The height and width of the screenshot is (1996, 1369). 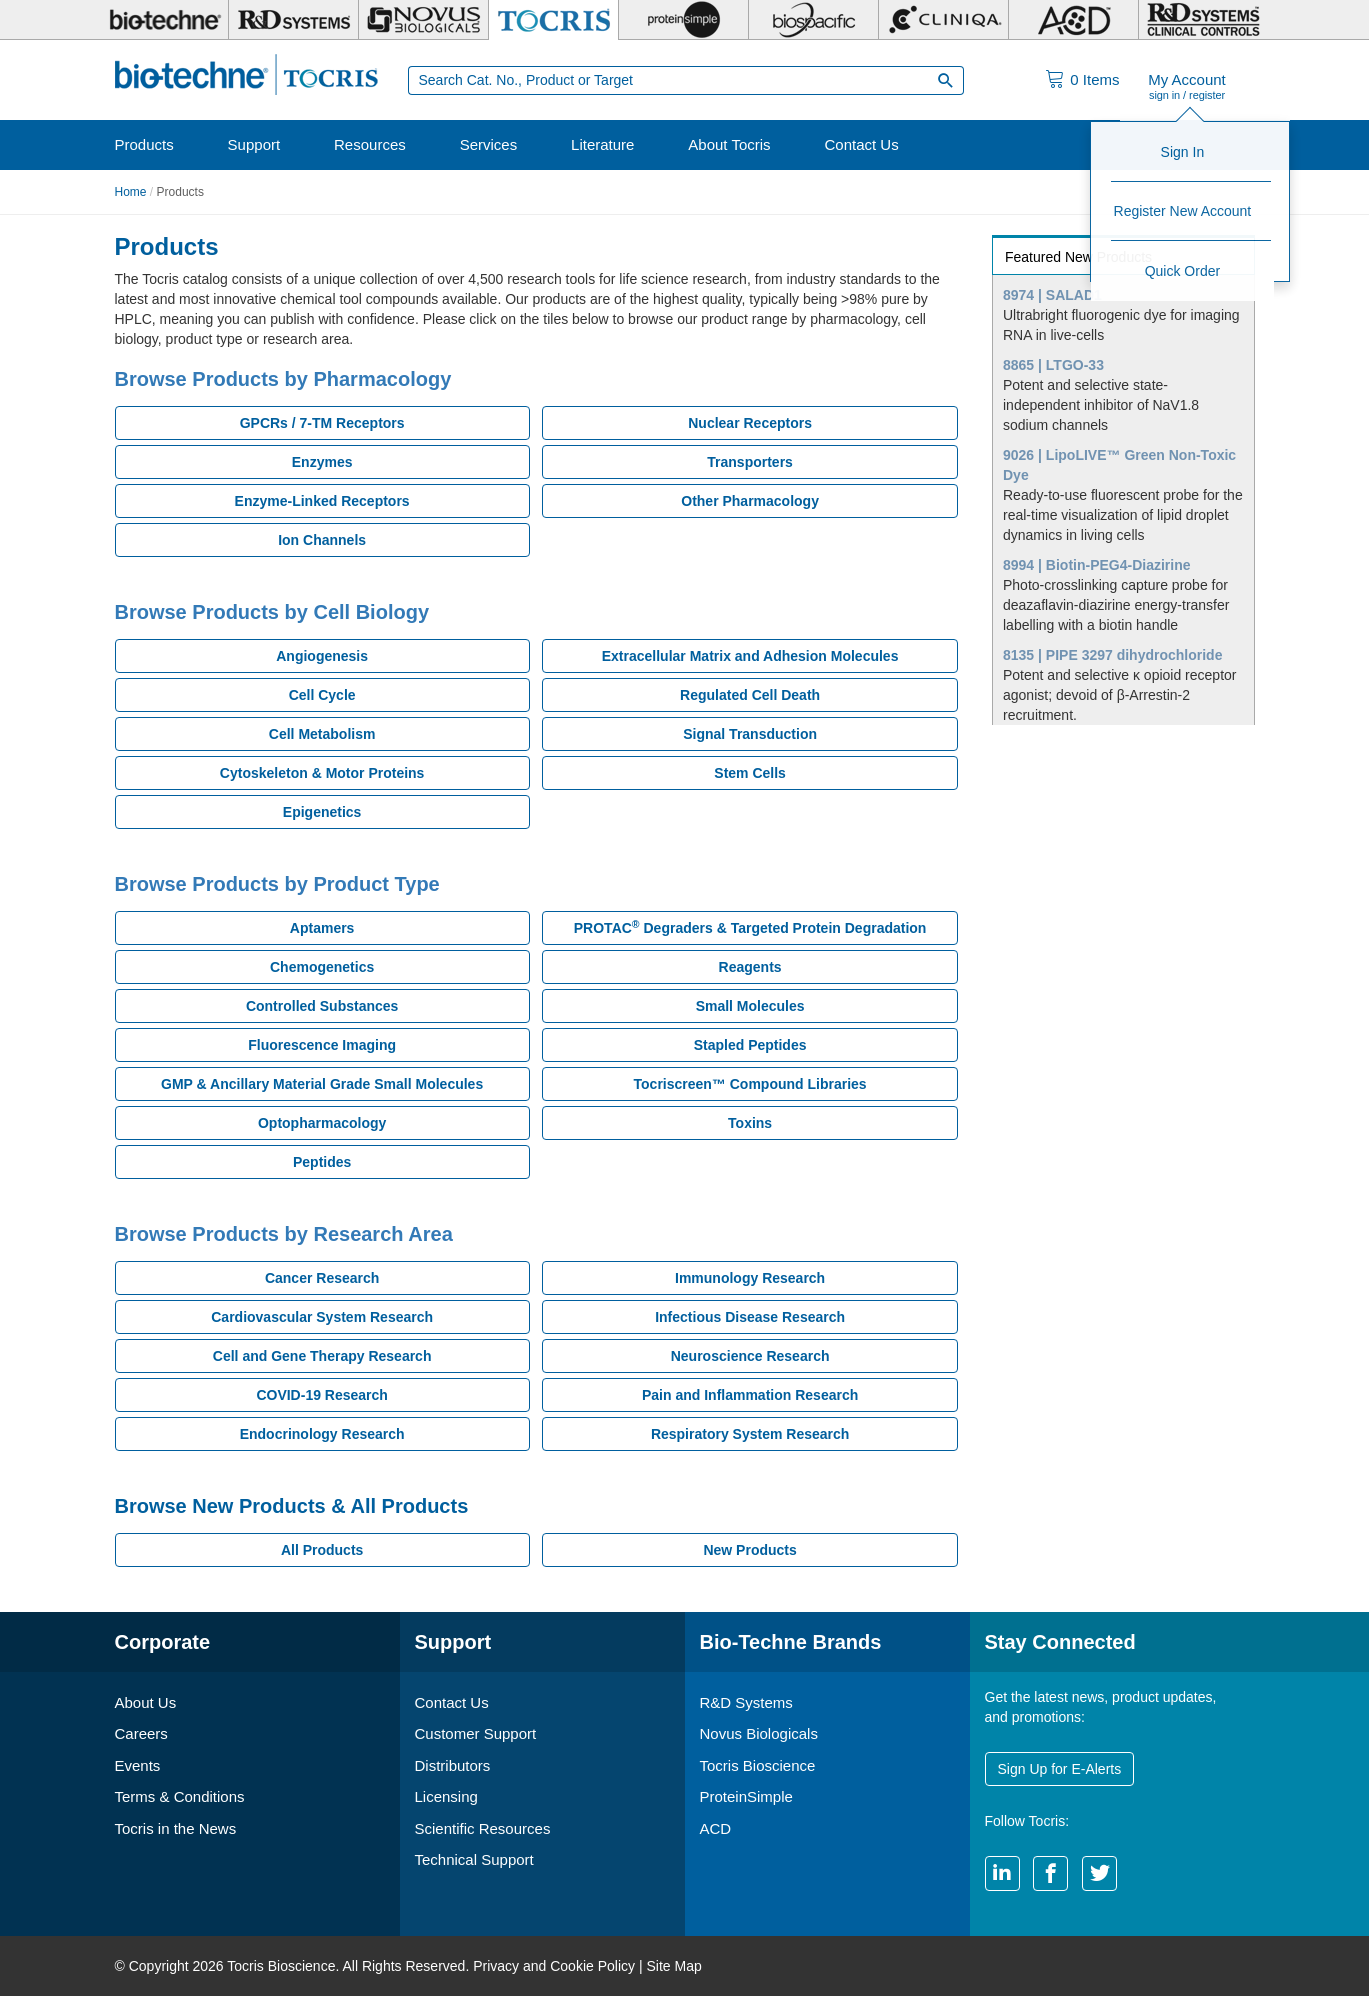 What do you see at coordinates (750, 1084) in the screenshot?
I see `Tocriscreen™ Compound Libraries` at bounding box center [750, 1084].